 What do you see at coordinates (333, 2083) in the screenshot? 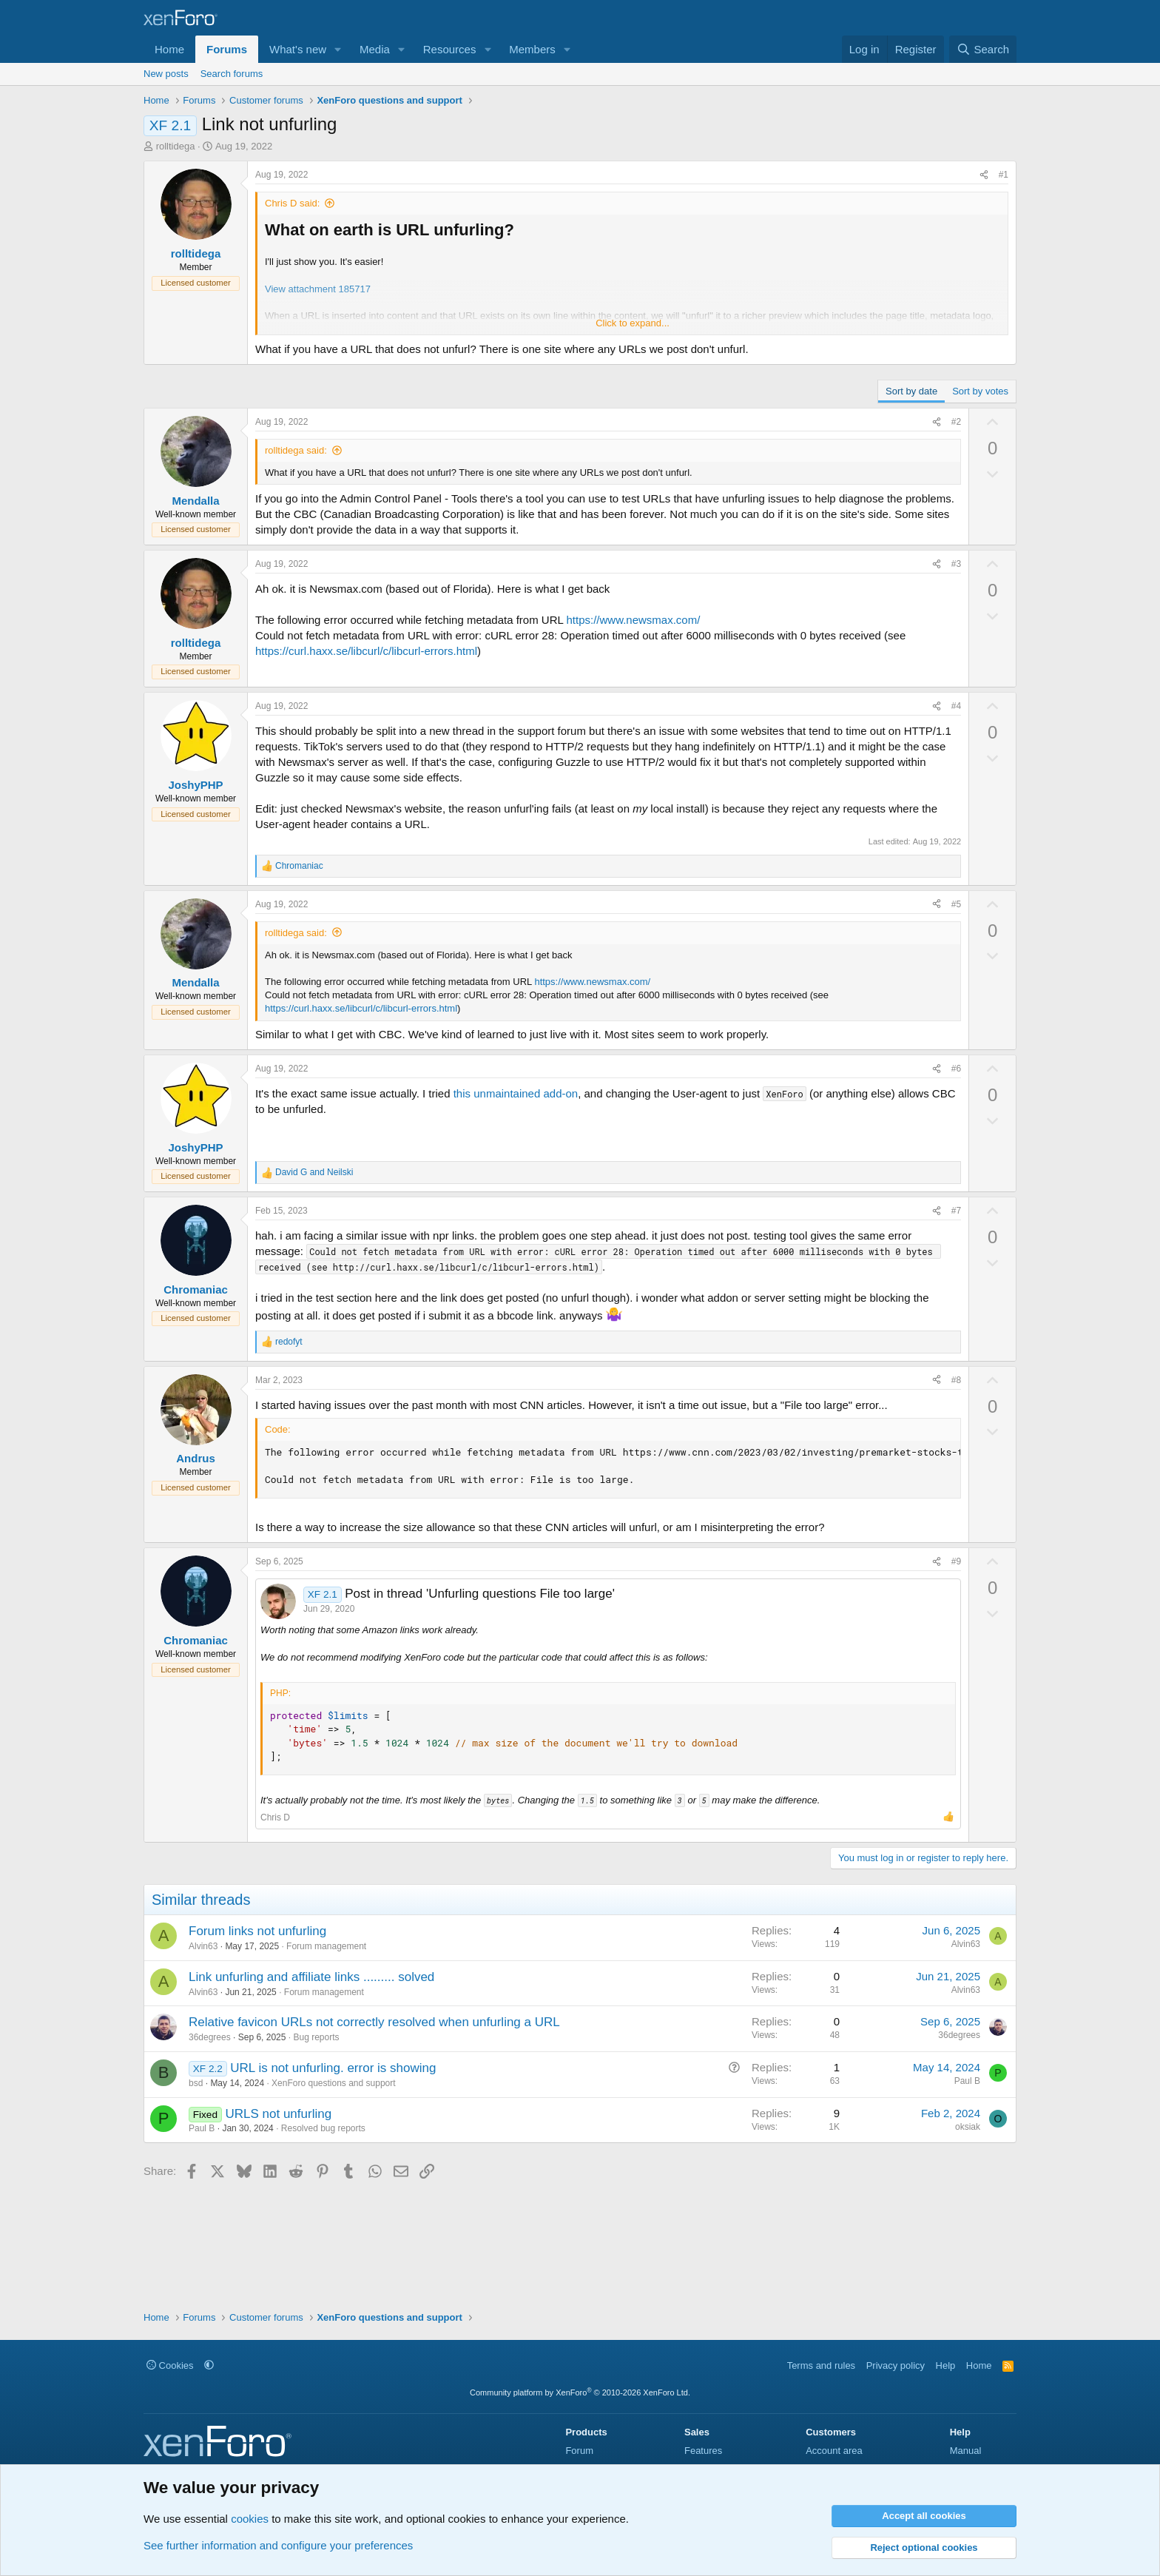
I see `XenForo questions and support` at bounding box center [333, 2083].